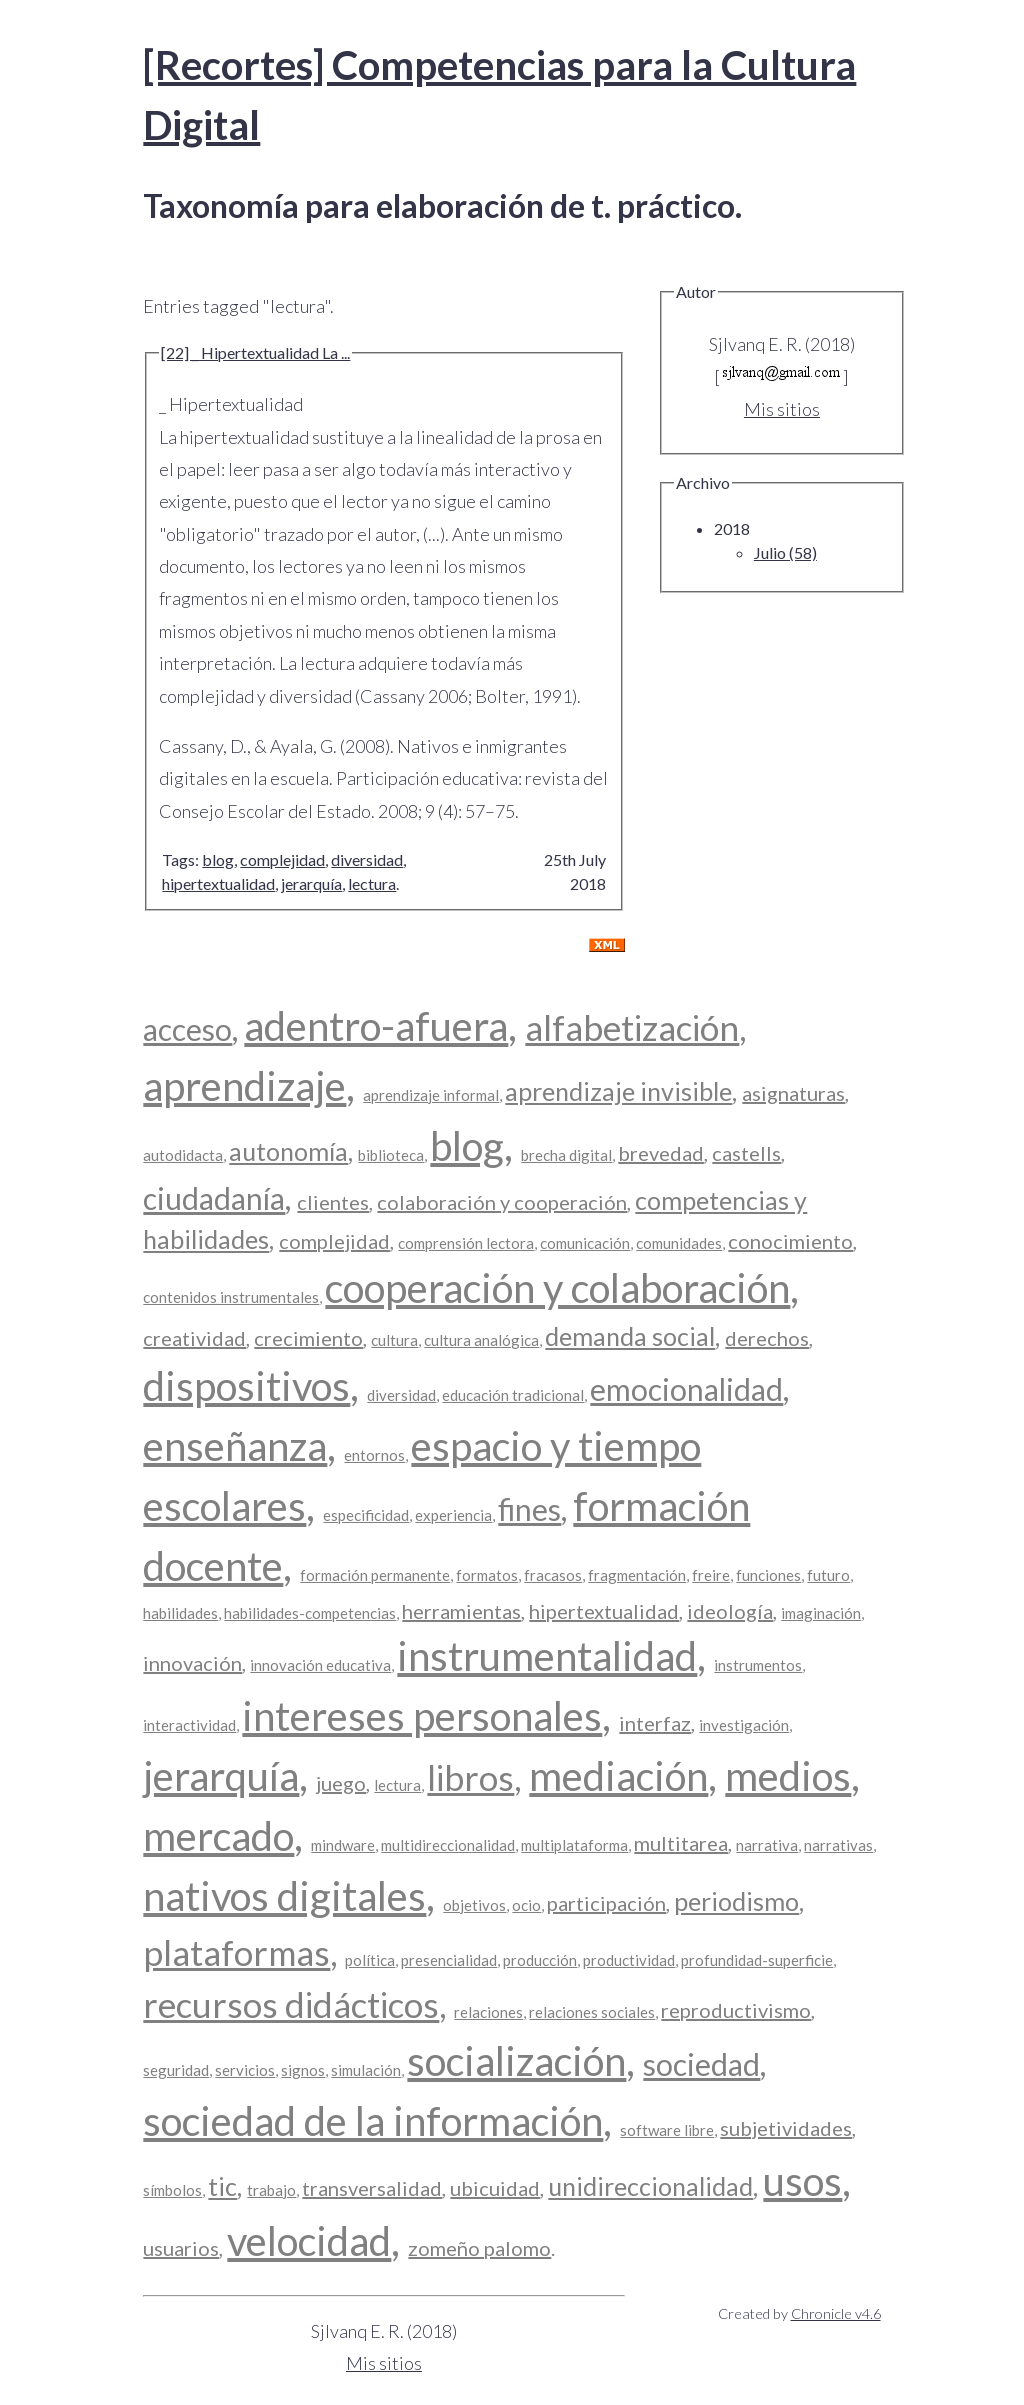  What do you see at coordinates (744, 1725) in the screenshot?
I see `investigación` at bounding box center [744, 1725].